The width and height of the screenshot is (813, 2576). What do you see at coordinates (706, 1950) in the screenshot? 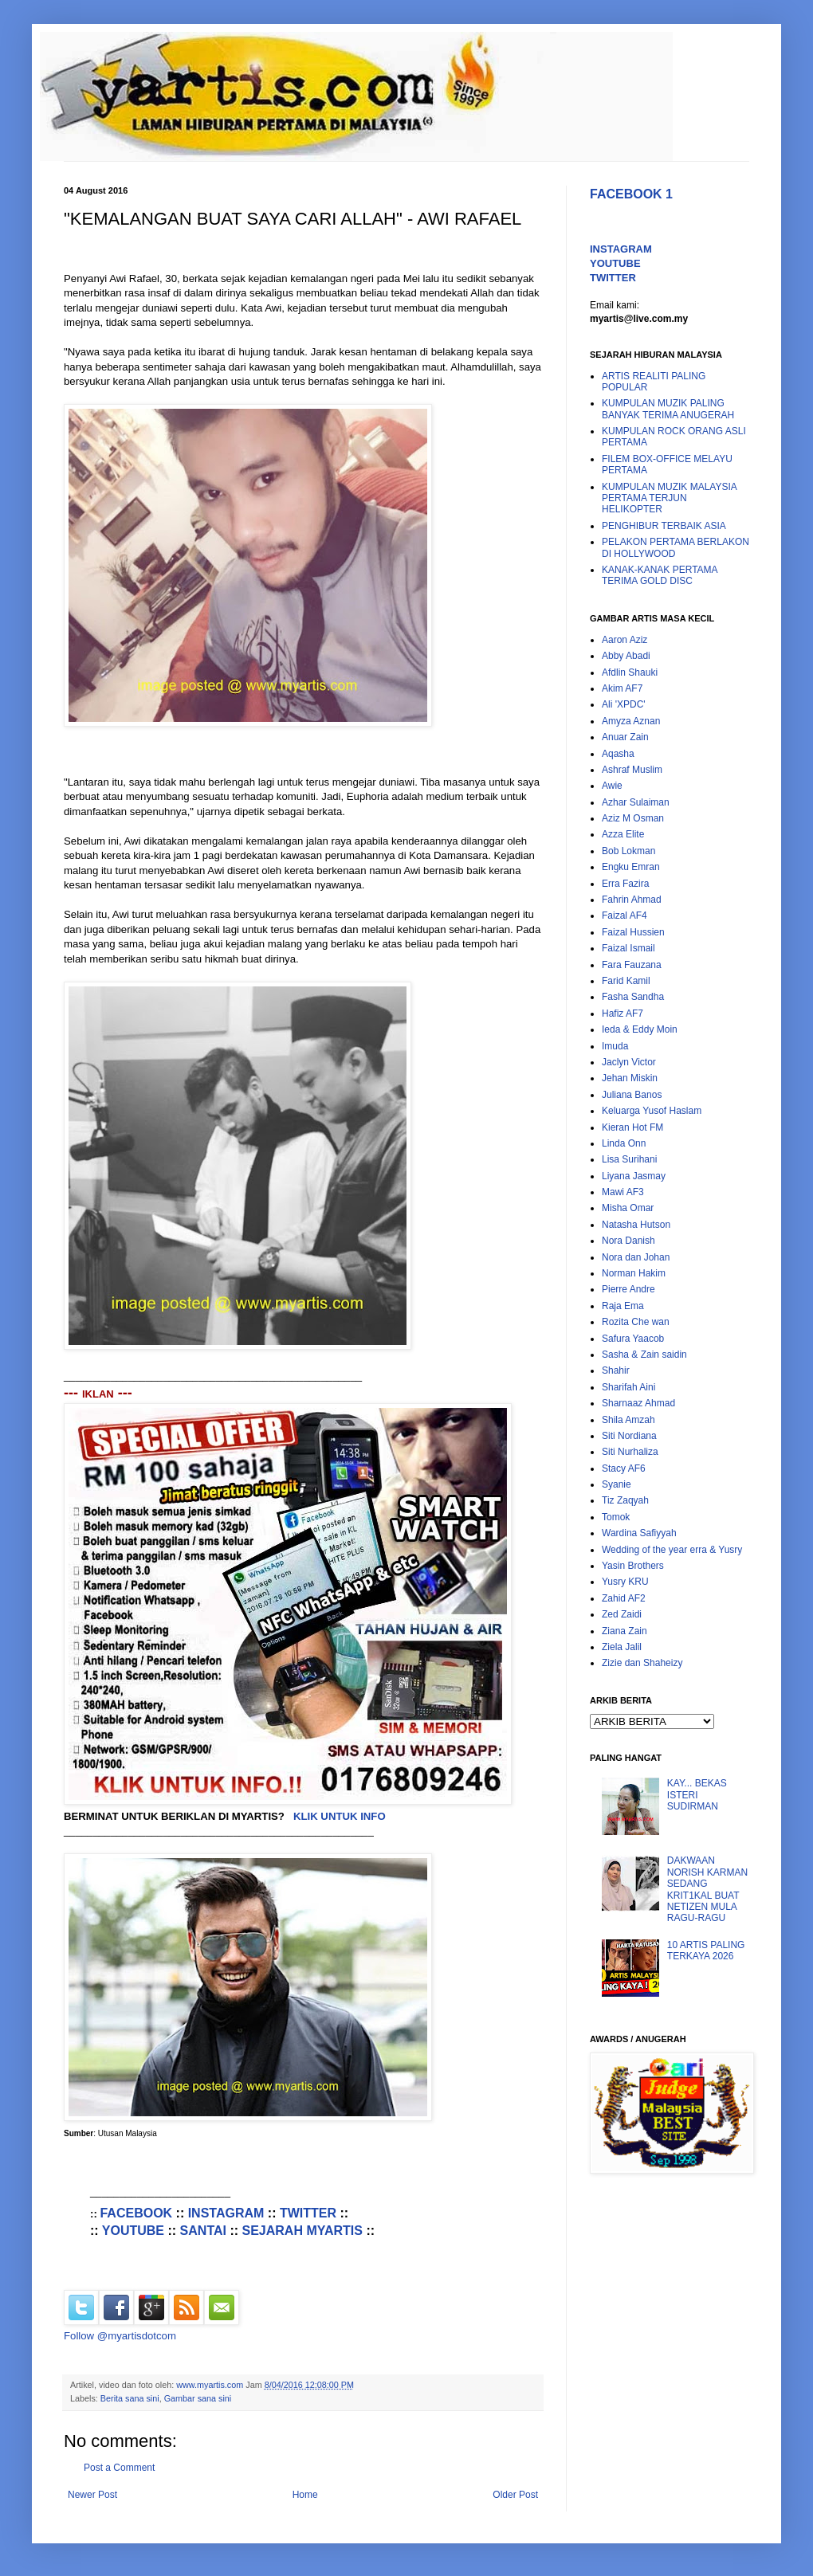
I see `10 ARTIS PALING TERKAYA 2026` at bounding box center [706, 1950].